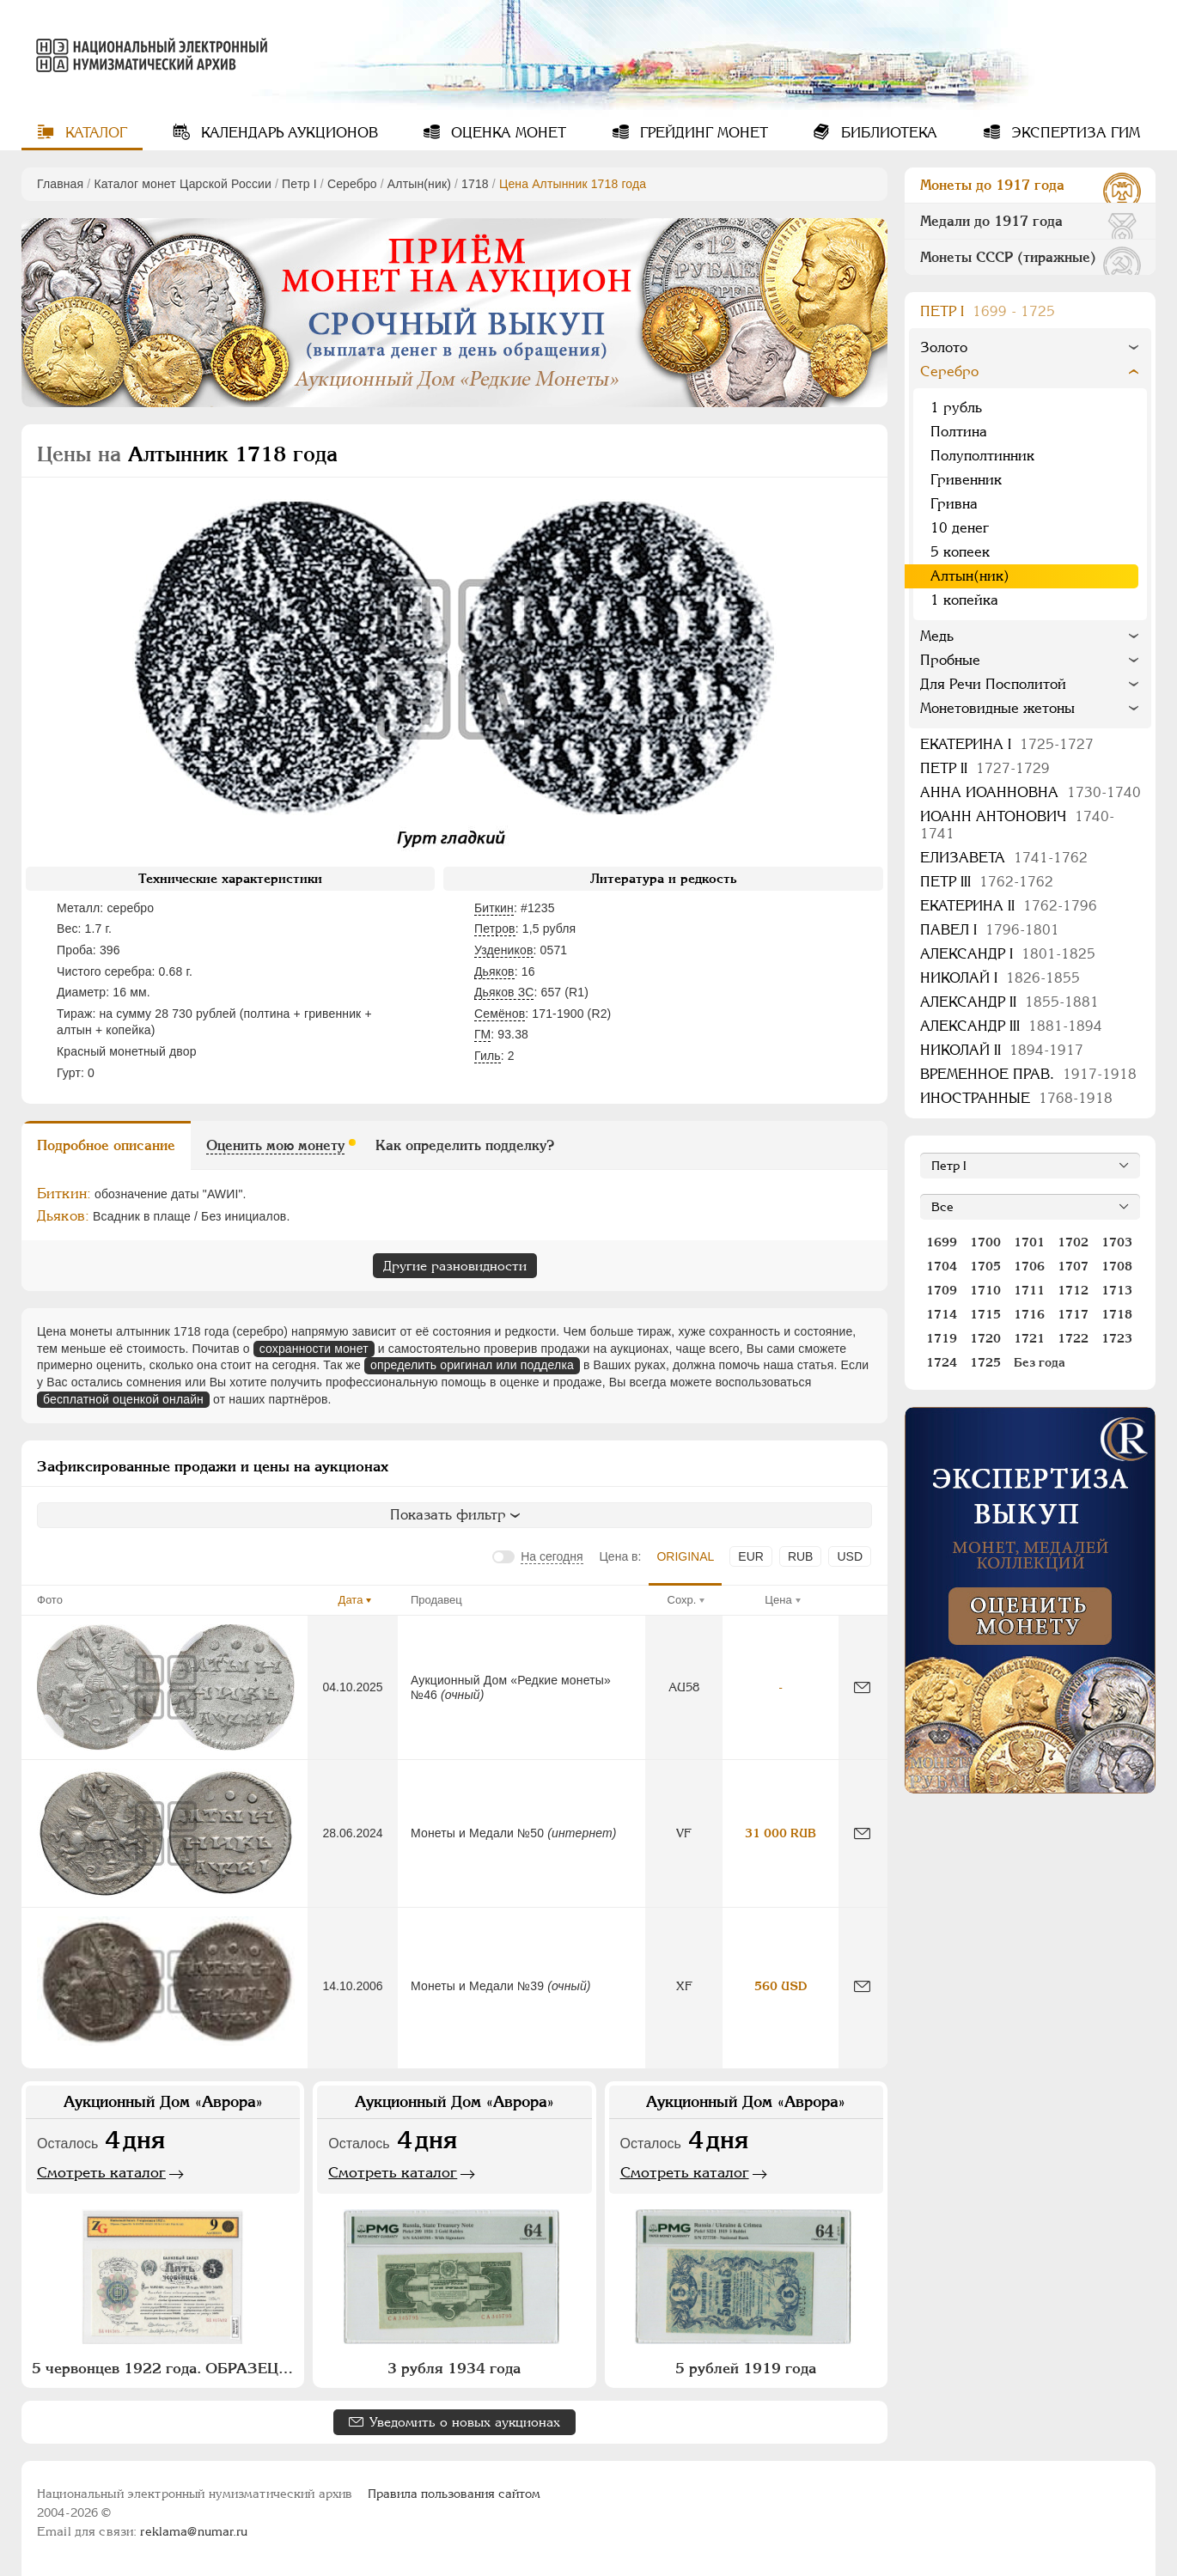  I want to click on 1700, so click(985, 1242).